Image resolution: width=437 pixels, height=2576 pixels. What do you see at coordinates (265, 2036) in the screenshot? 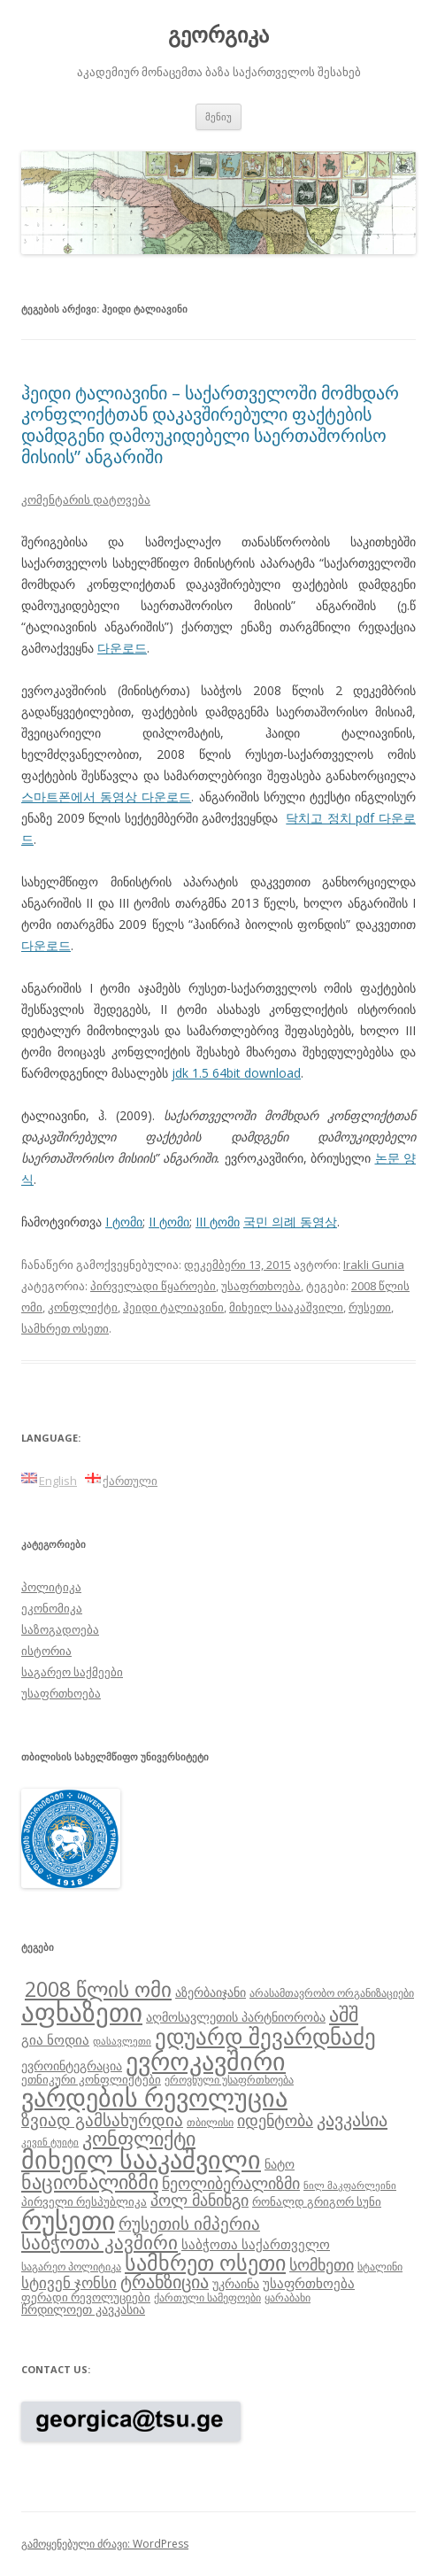
I see `ედუარდ შევარდნაძე [ედუარდ შევარდნაძე (29 ერთეული)]` at bounding box center [265, 2036].